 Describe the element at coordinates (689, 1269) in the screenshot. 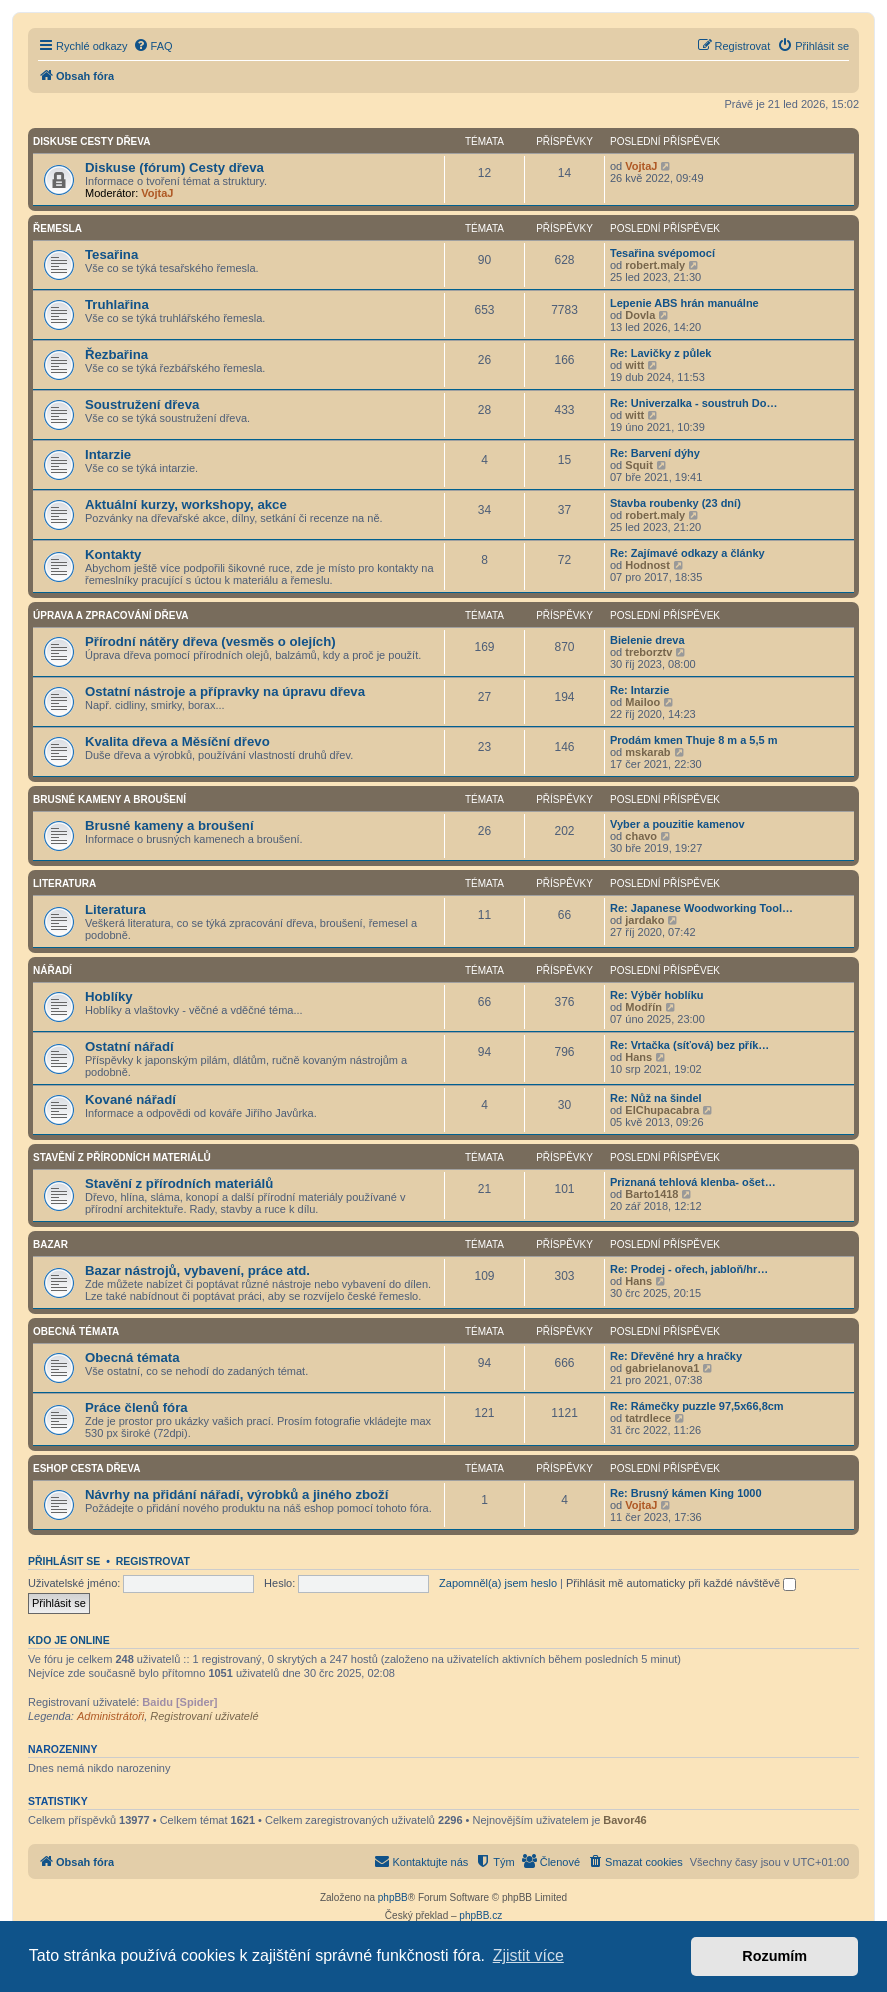

I see `Re: Prodej - ořech, jabloň/hr…` at that location.